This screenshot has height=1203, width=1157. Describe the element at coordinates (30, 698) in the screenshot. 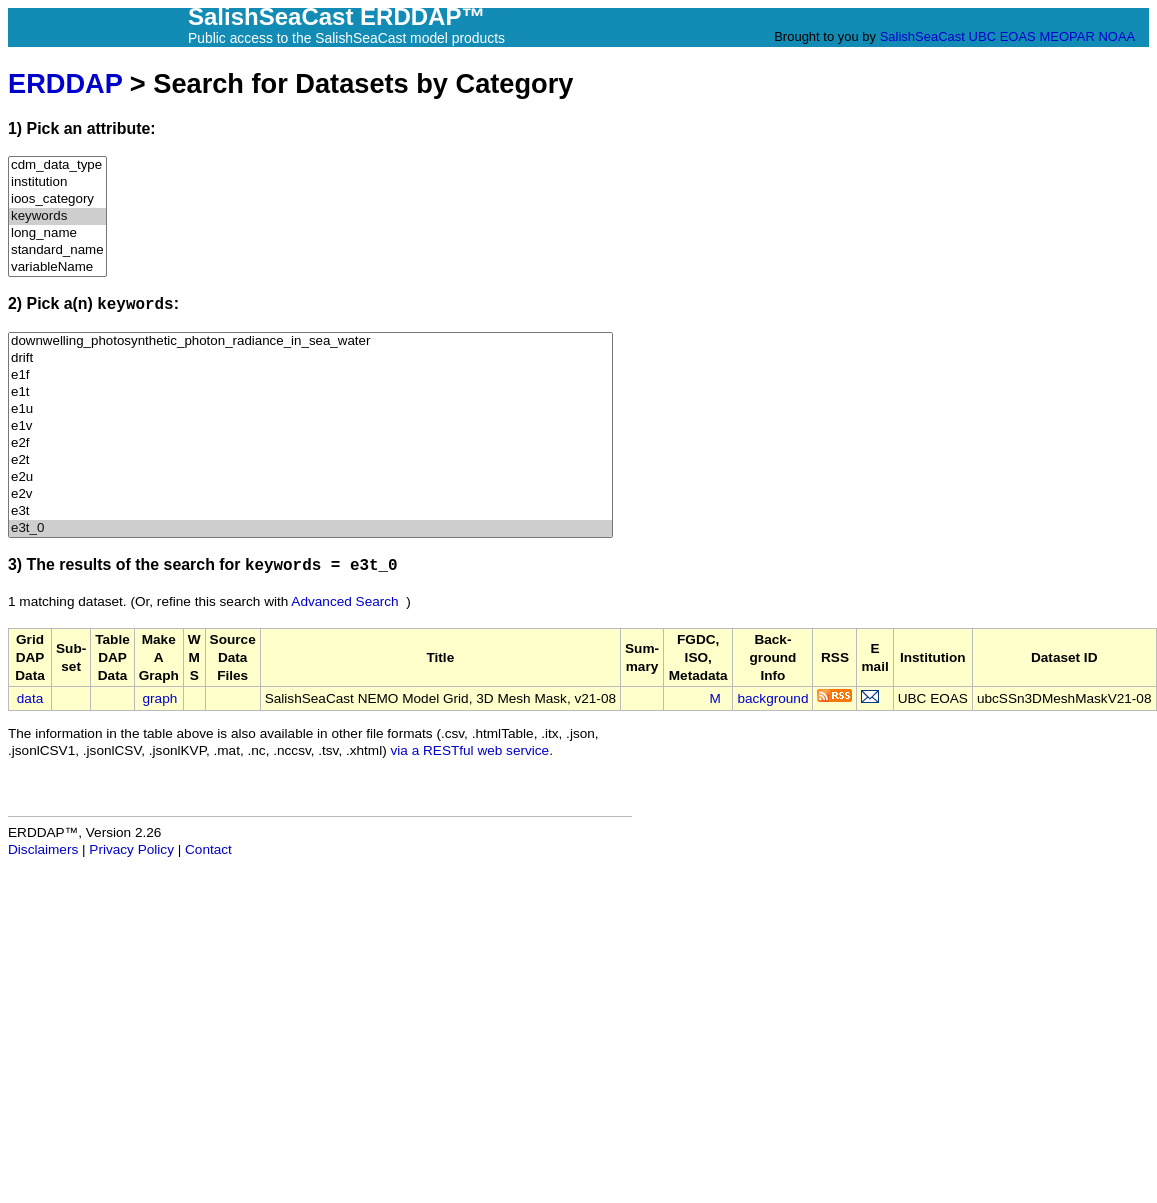

I see `data` at that location.